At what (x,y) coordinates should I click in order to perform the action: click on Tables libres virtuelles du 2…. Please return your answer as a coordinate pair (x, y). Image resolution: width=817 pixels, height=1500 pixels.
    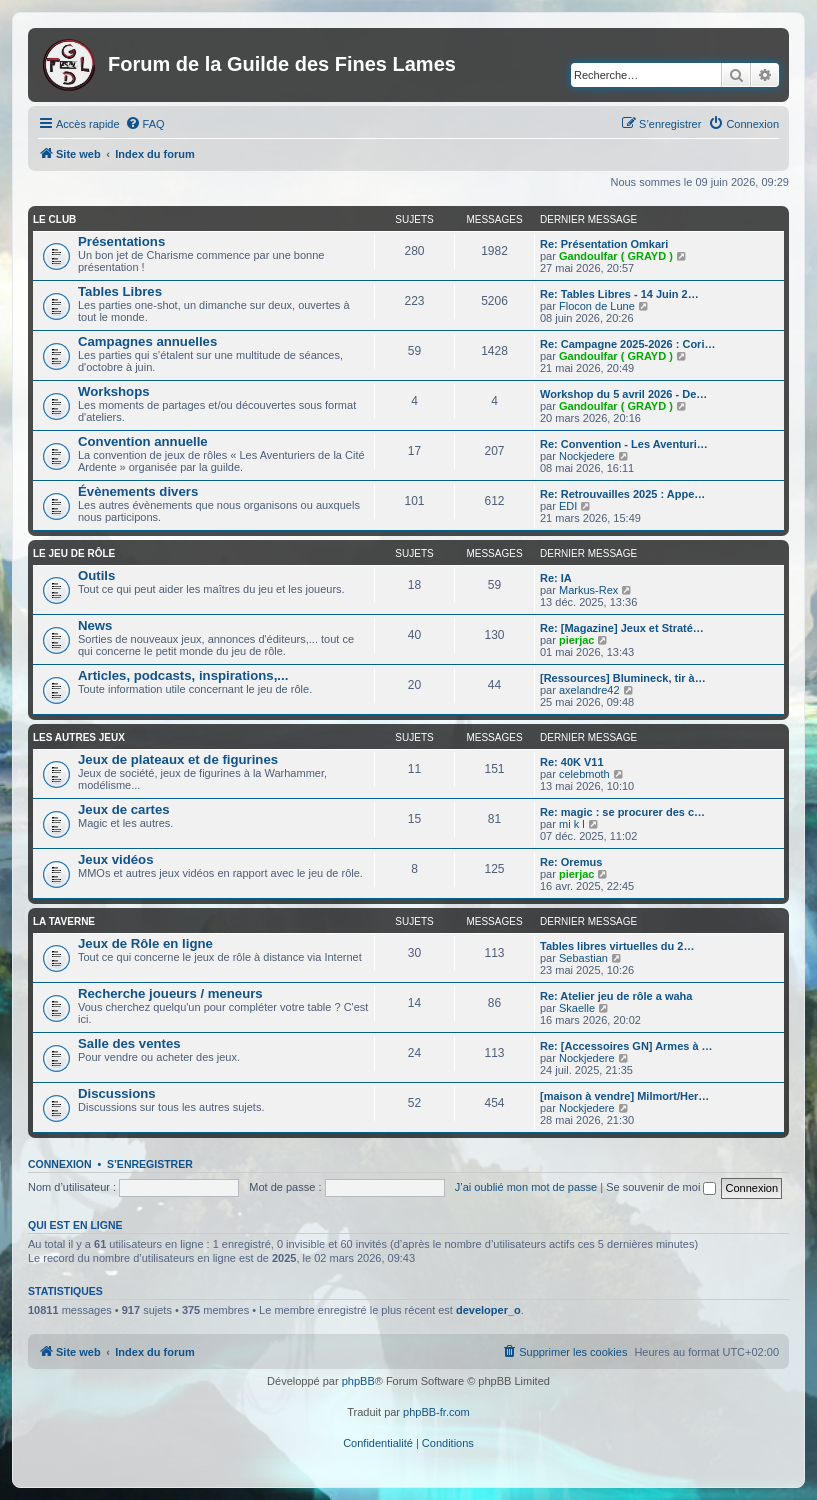
    Looking at the image, I should click on (617, 946).